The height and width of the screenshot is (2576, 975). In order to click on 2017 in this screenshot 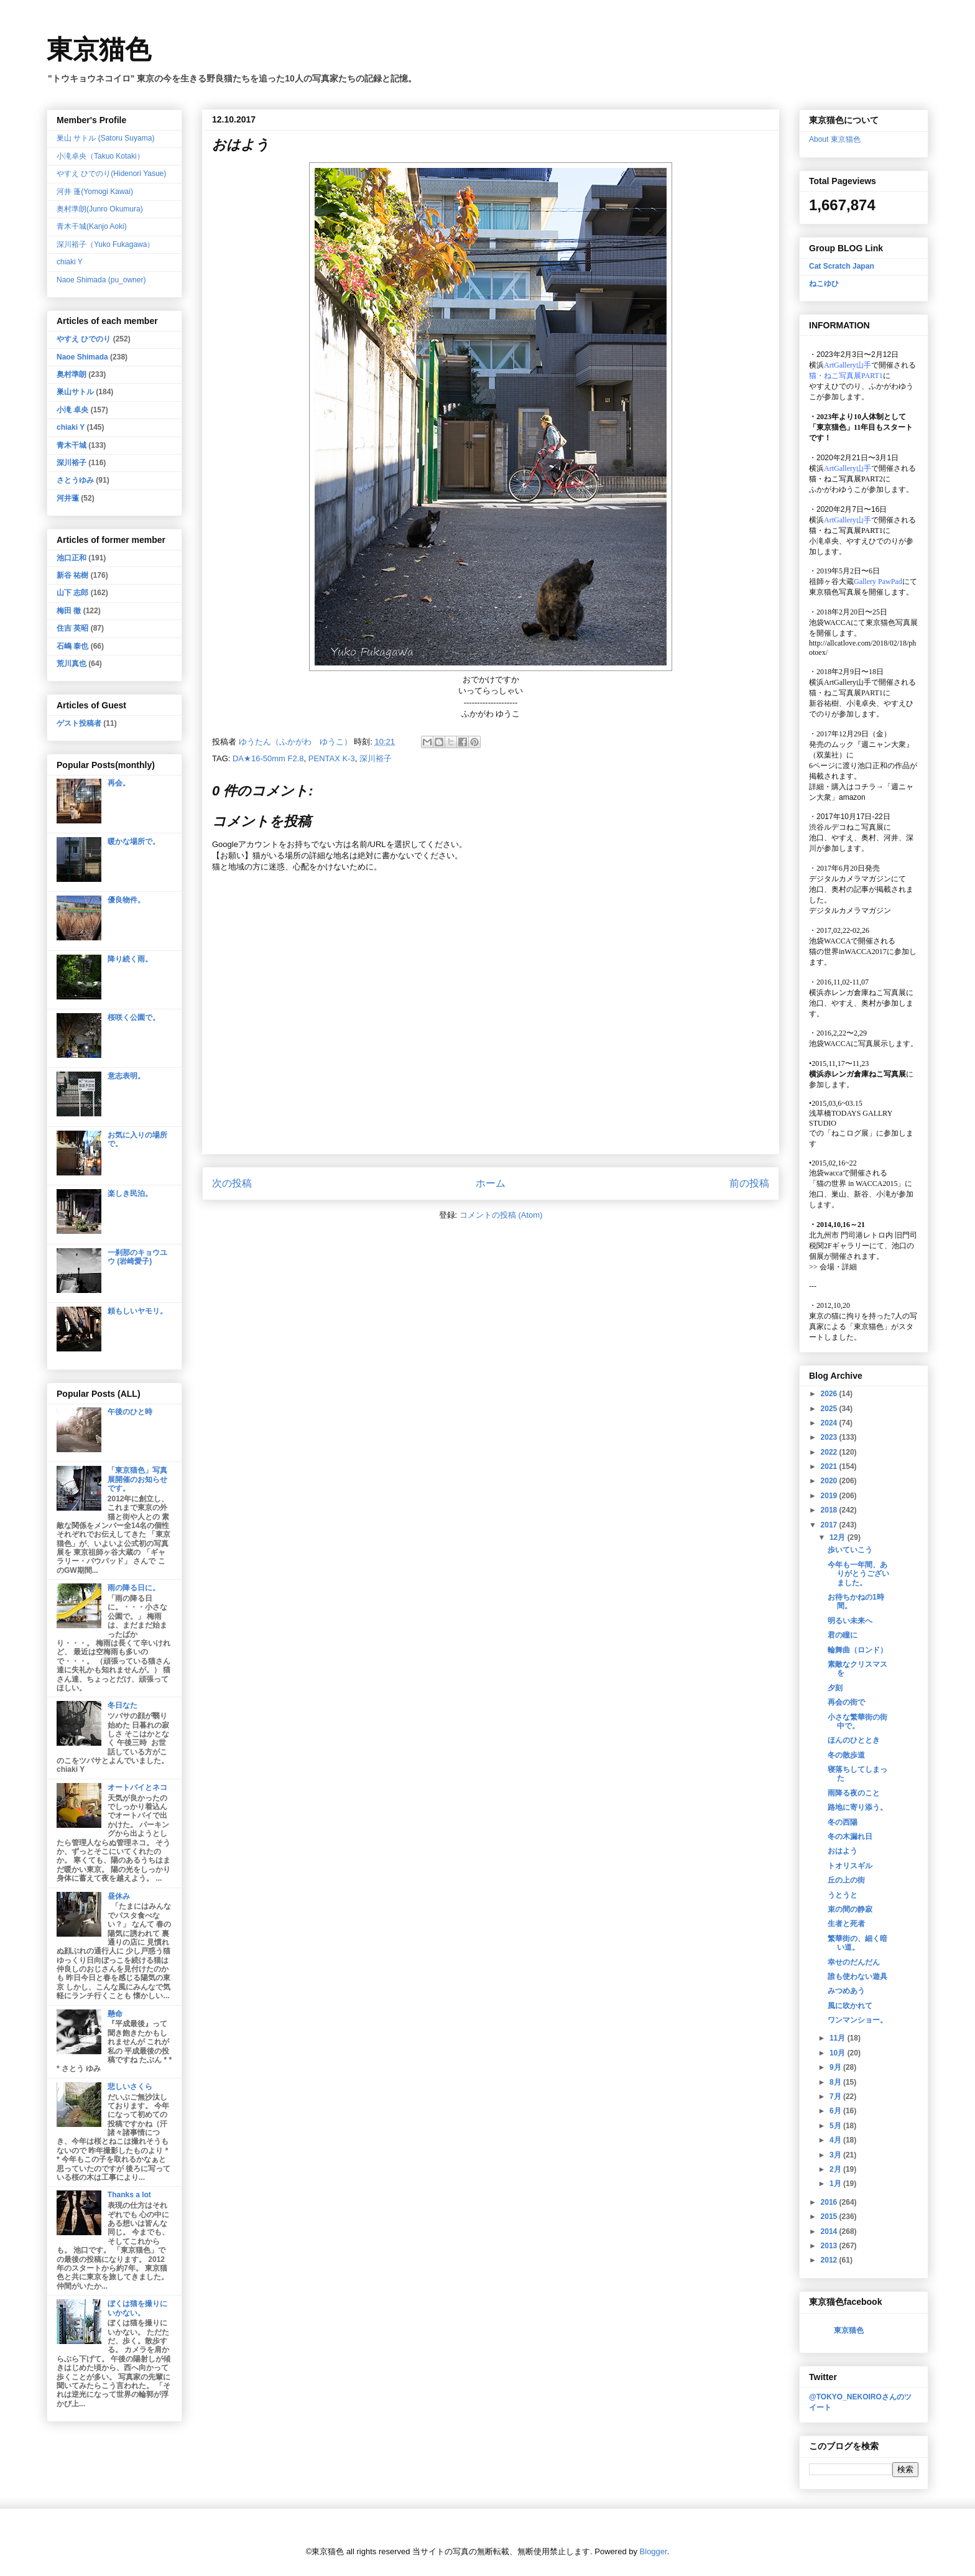, I will do `click(830, 1525)`.